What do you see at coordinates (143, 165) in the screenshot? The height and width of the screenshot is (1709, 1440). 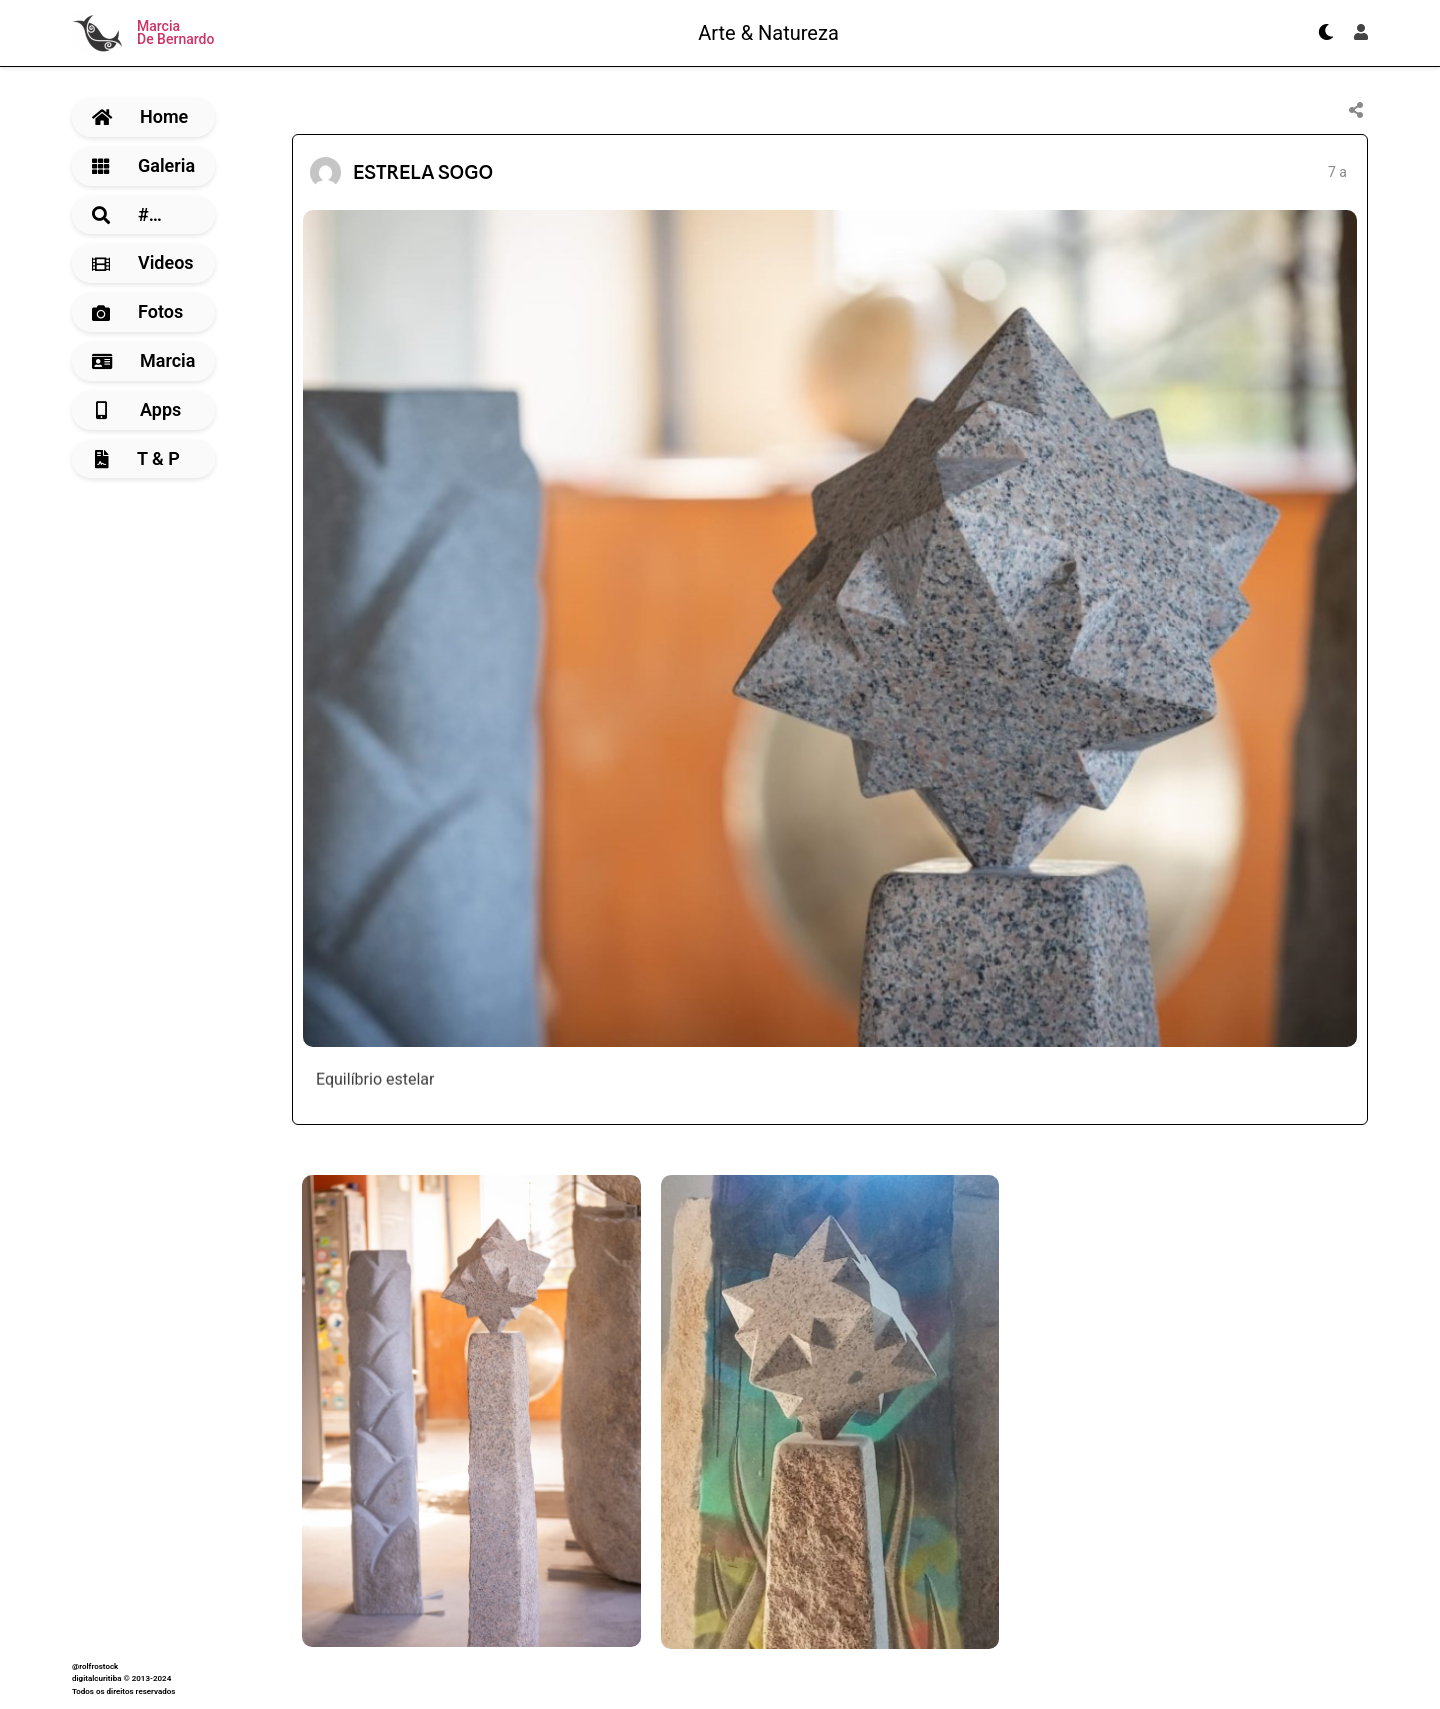 I see `Galeria` at bounding box center [143, 165].